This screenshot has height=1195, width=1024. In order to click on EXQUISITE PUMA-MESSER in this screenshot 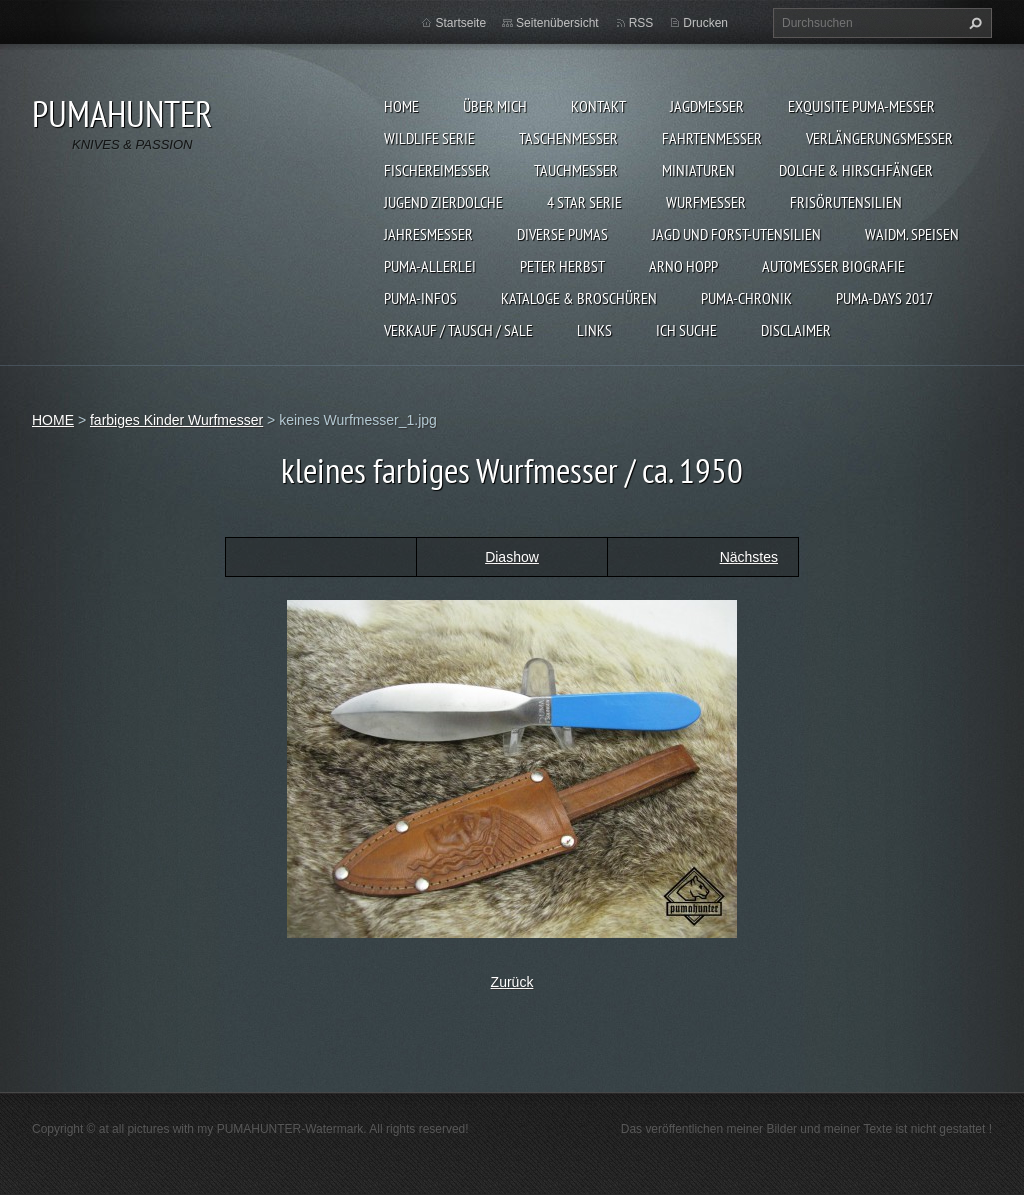, I will do `click(861, 106)`.